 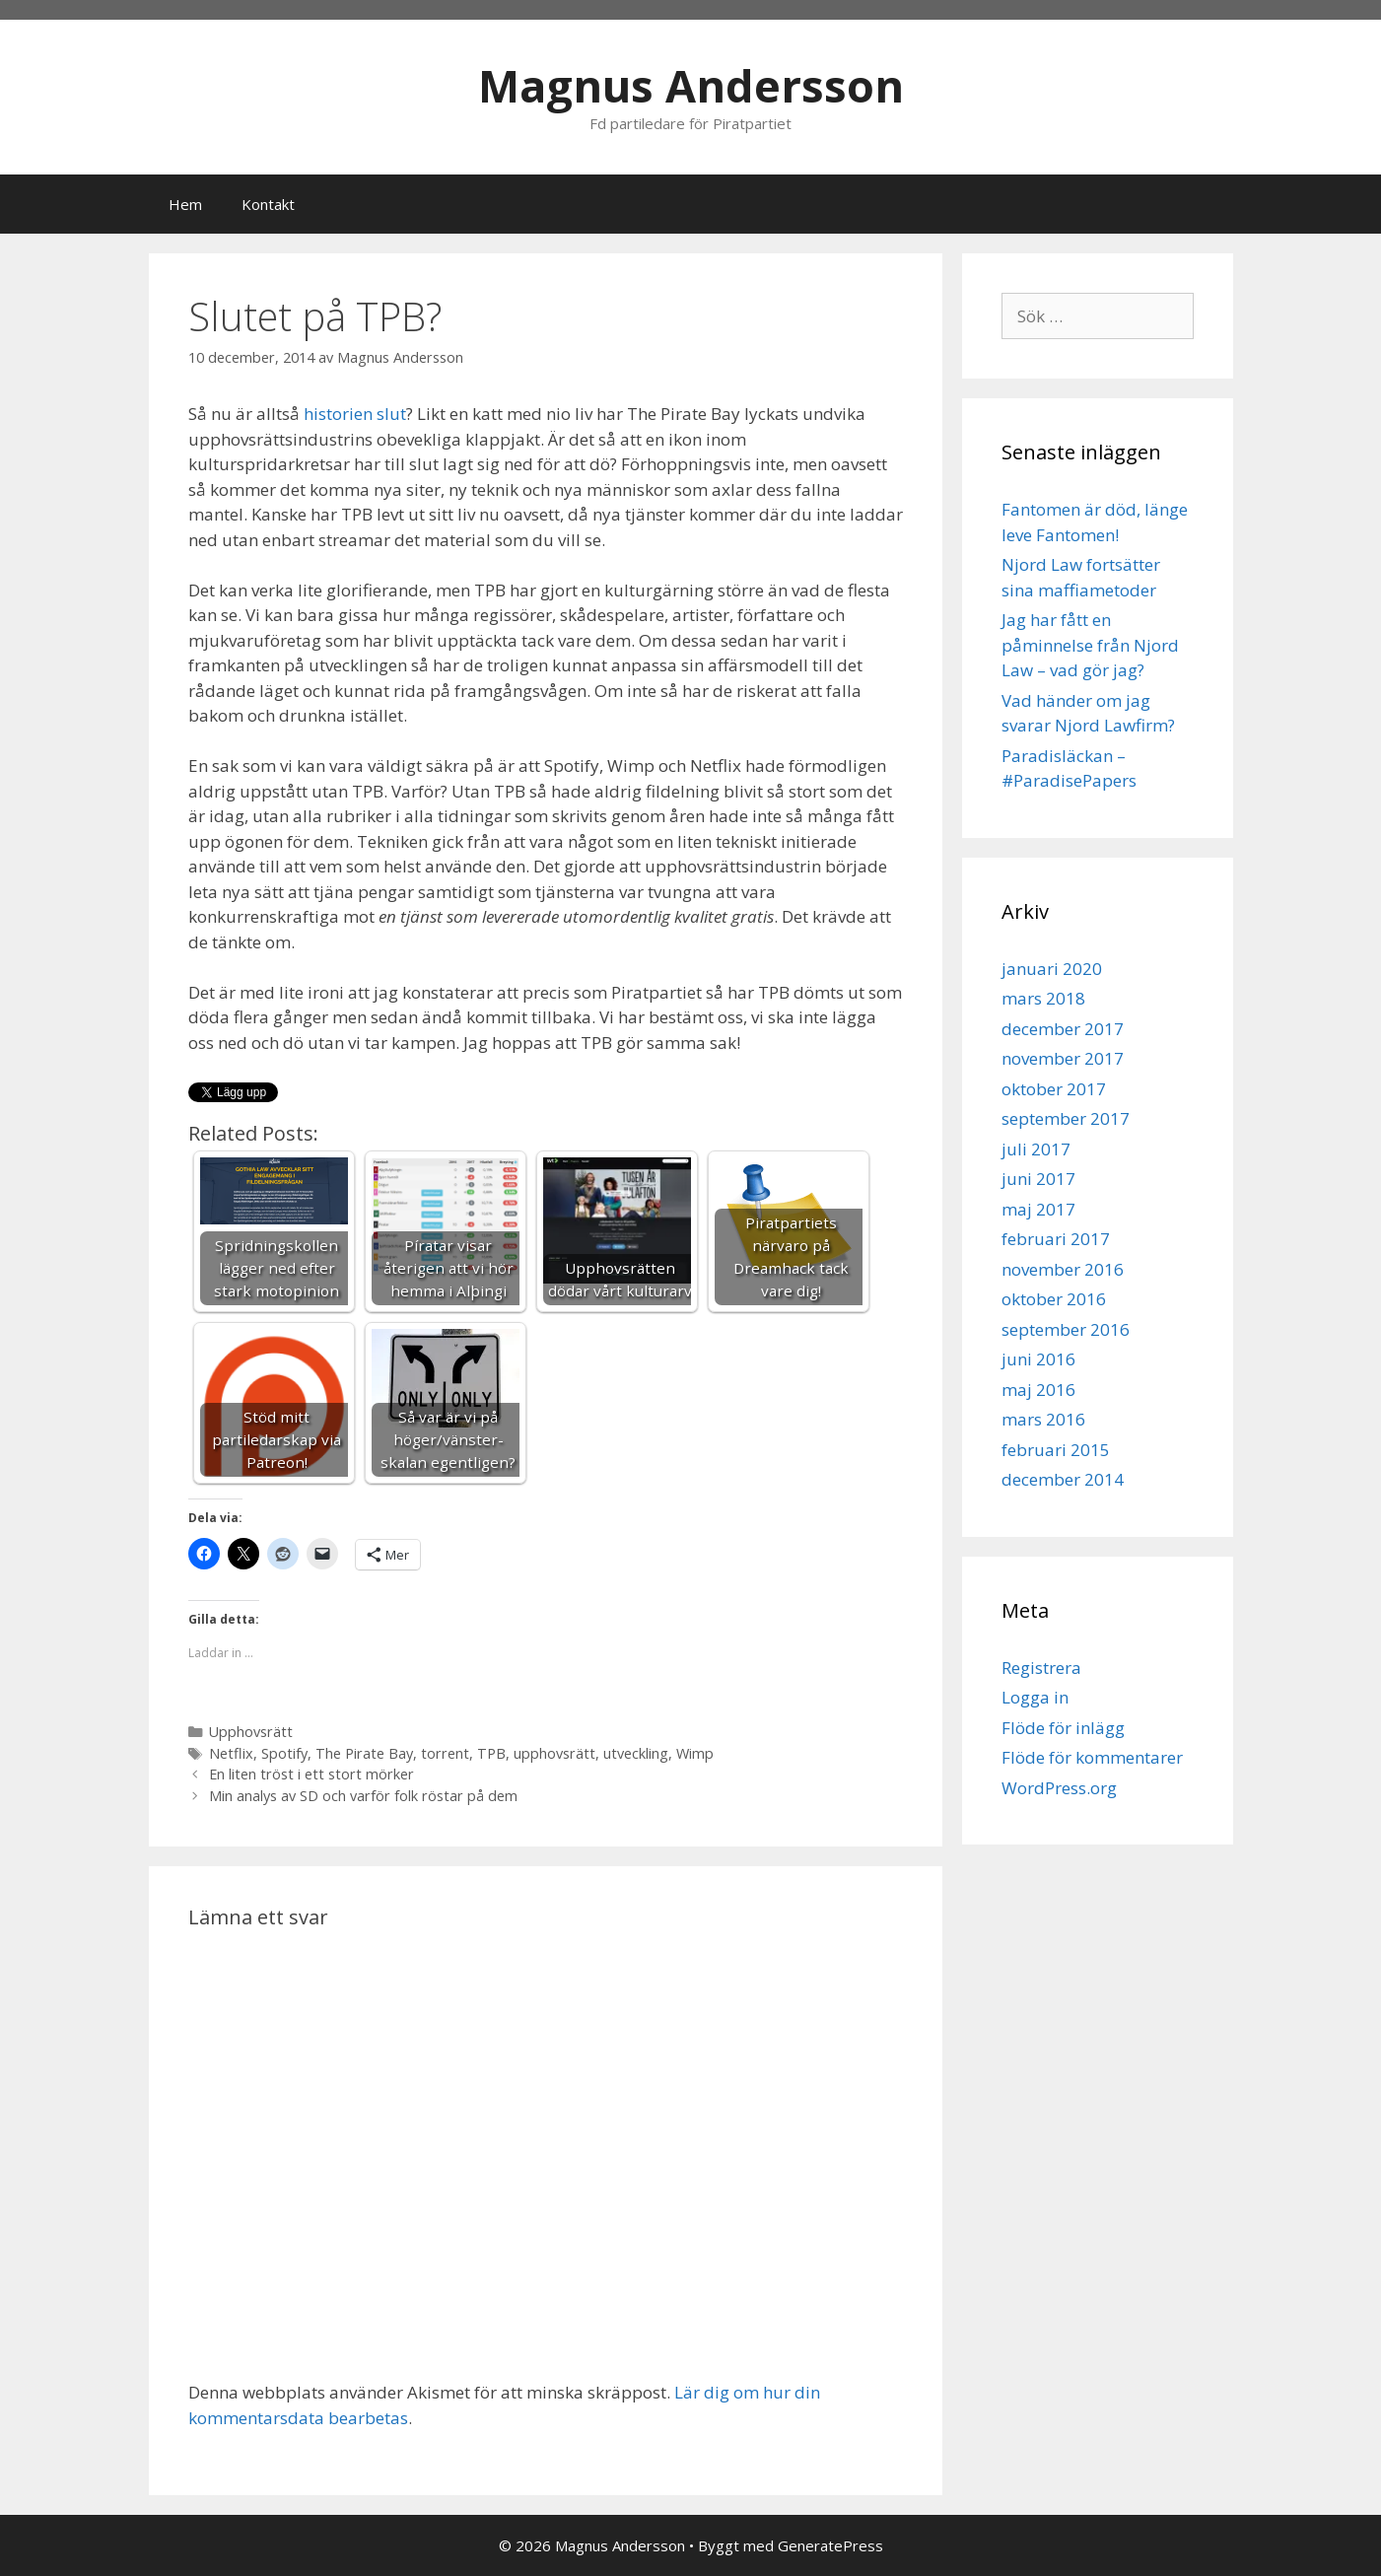 What do you see at coordinates (1041, 1667) in the screenshot?
I see `Registrera` at bounding box center [1041, 1667].